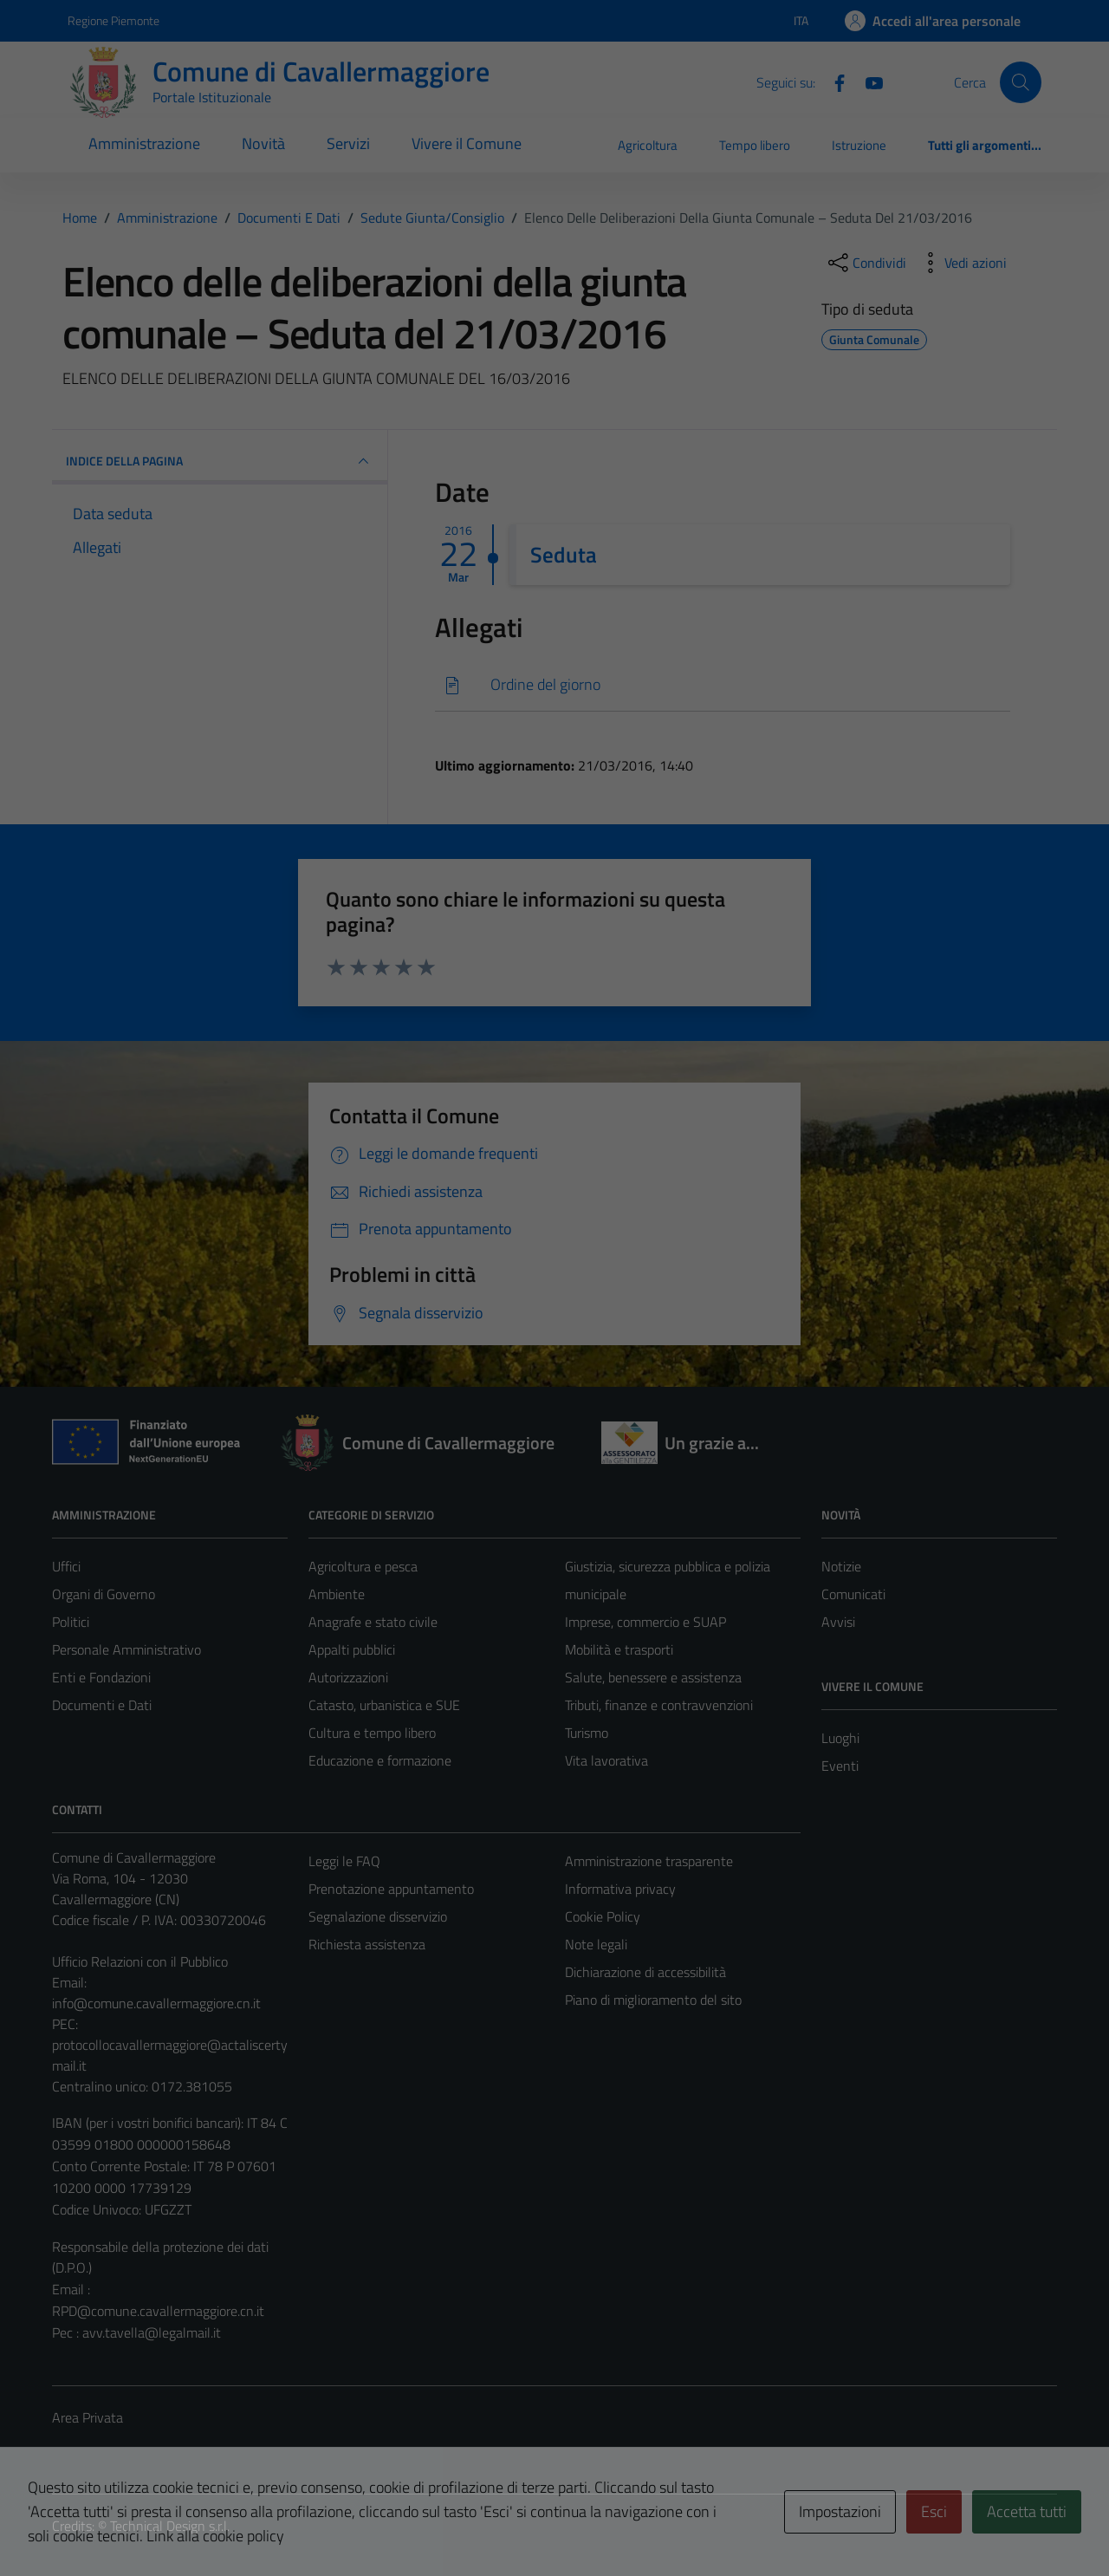 This screenshot has width=1109, height=2576. I want to click on Comunicati, so click(853, 1594).